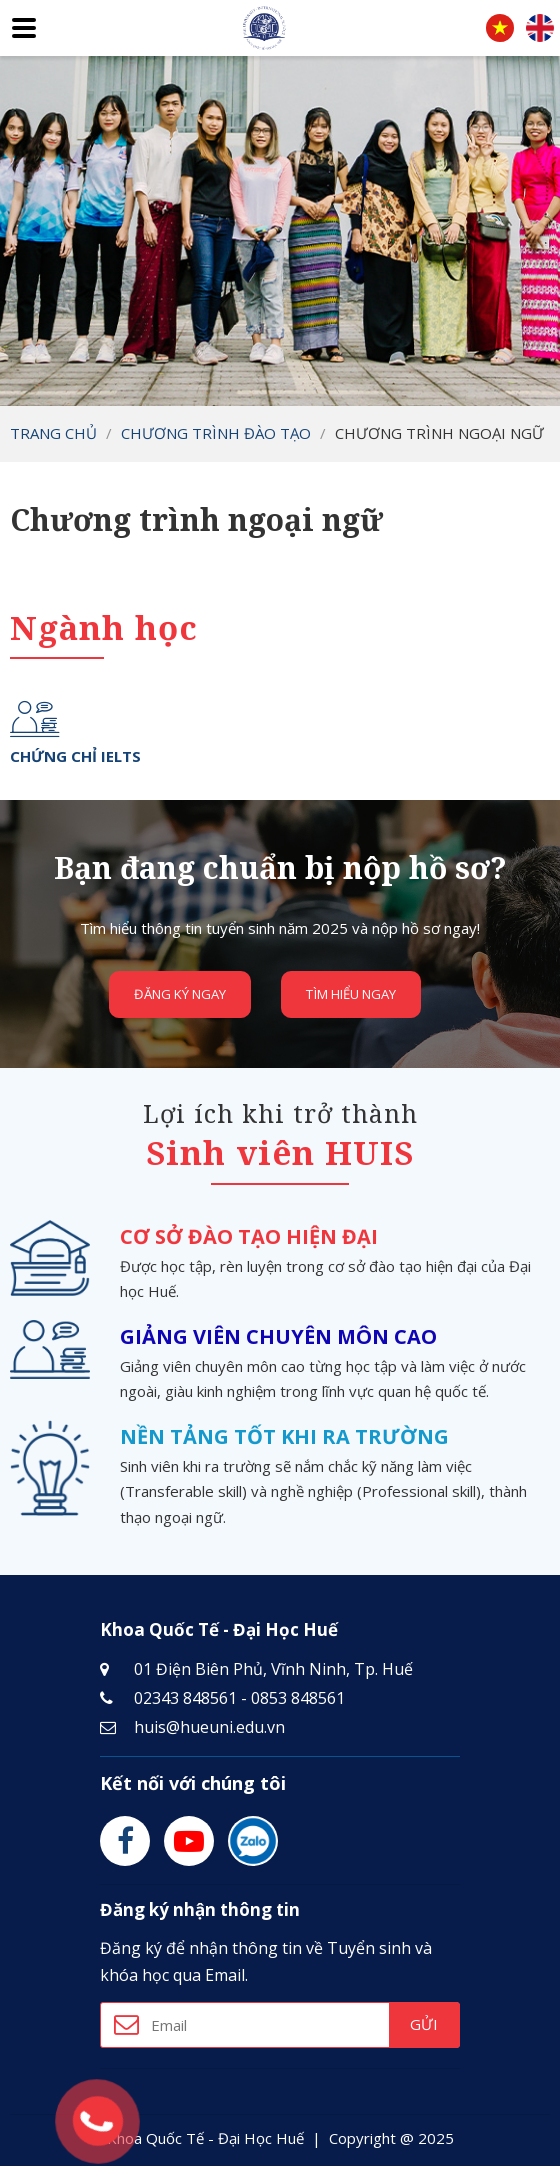  What do you see at coordinates (424, 2024) in the screenshot?
I see `Gửi` at bounding box center [424, 2024].